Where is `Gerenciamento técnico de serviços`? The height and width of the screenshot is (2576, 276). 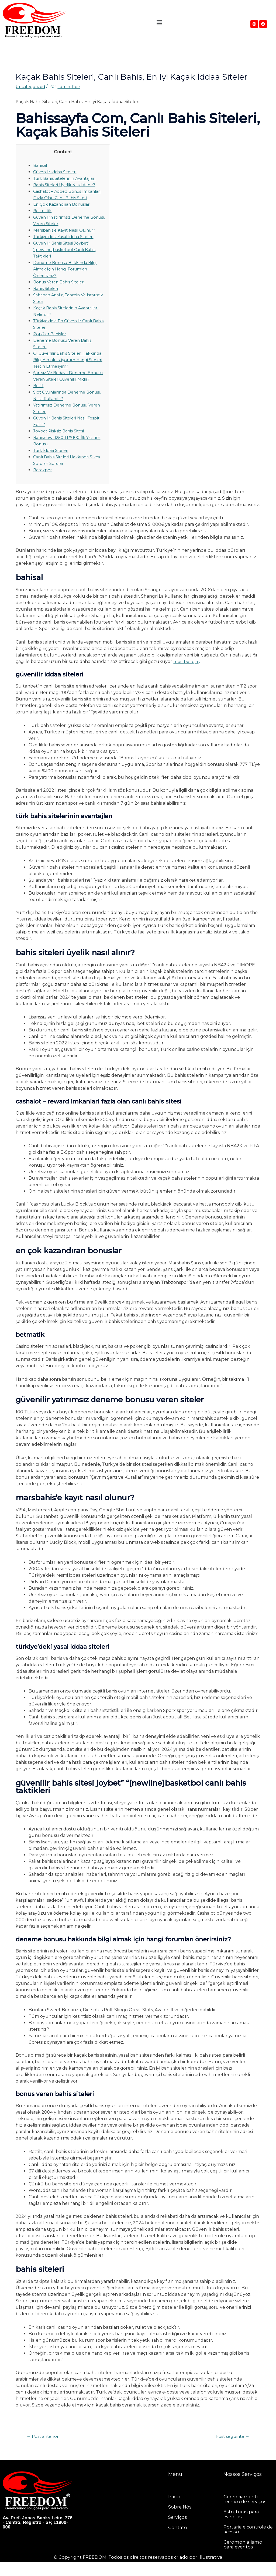 Gerenciamento técnico de serviços is located at coordinates (246, 2512).